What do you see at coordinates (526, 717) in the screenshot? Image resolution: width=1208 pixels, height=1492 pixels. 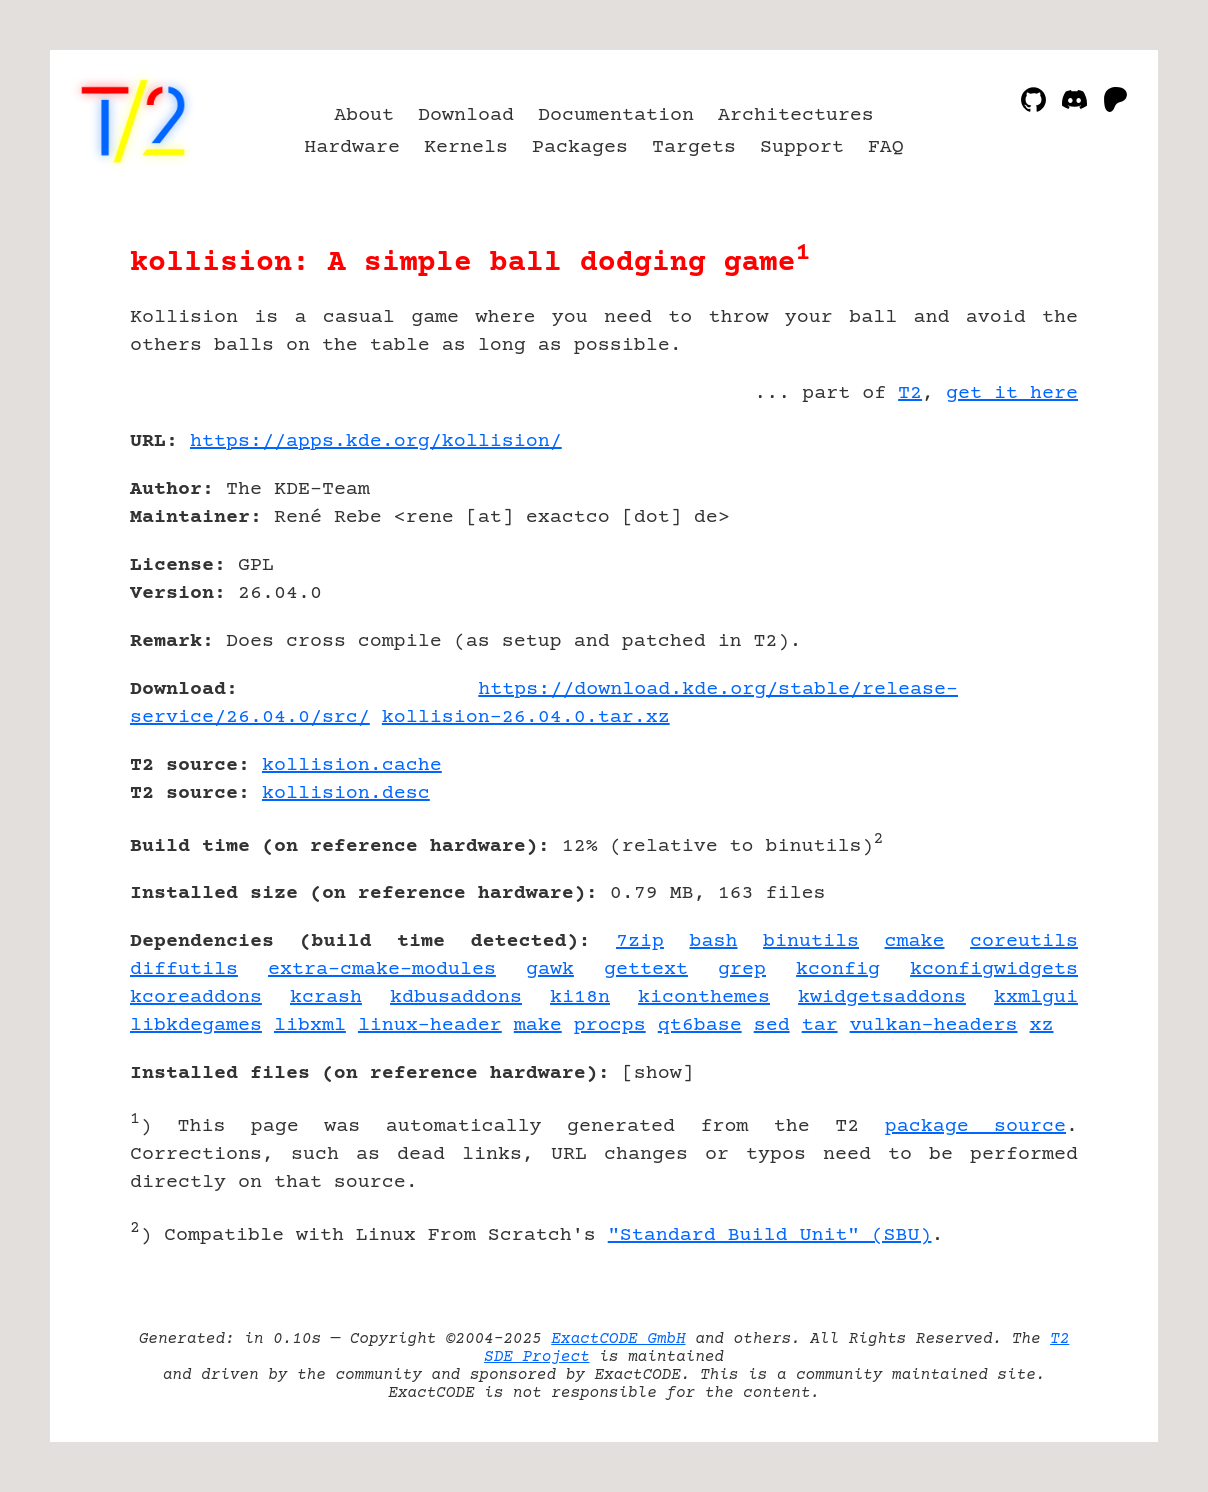 I see `kollision-26.04.0.tar.xz` at bounding box center [526, 717].